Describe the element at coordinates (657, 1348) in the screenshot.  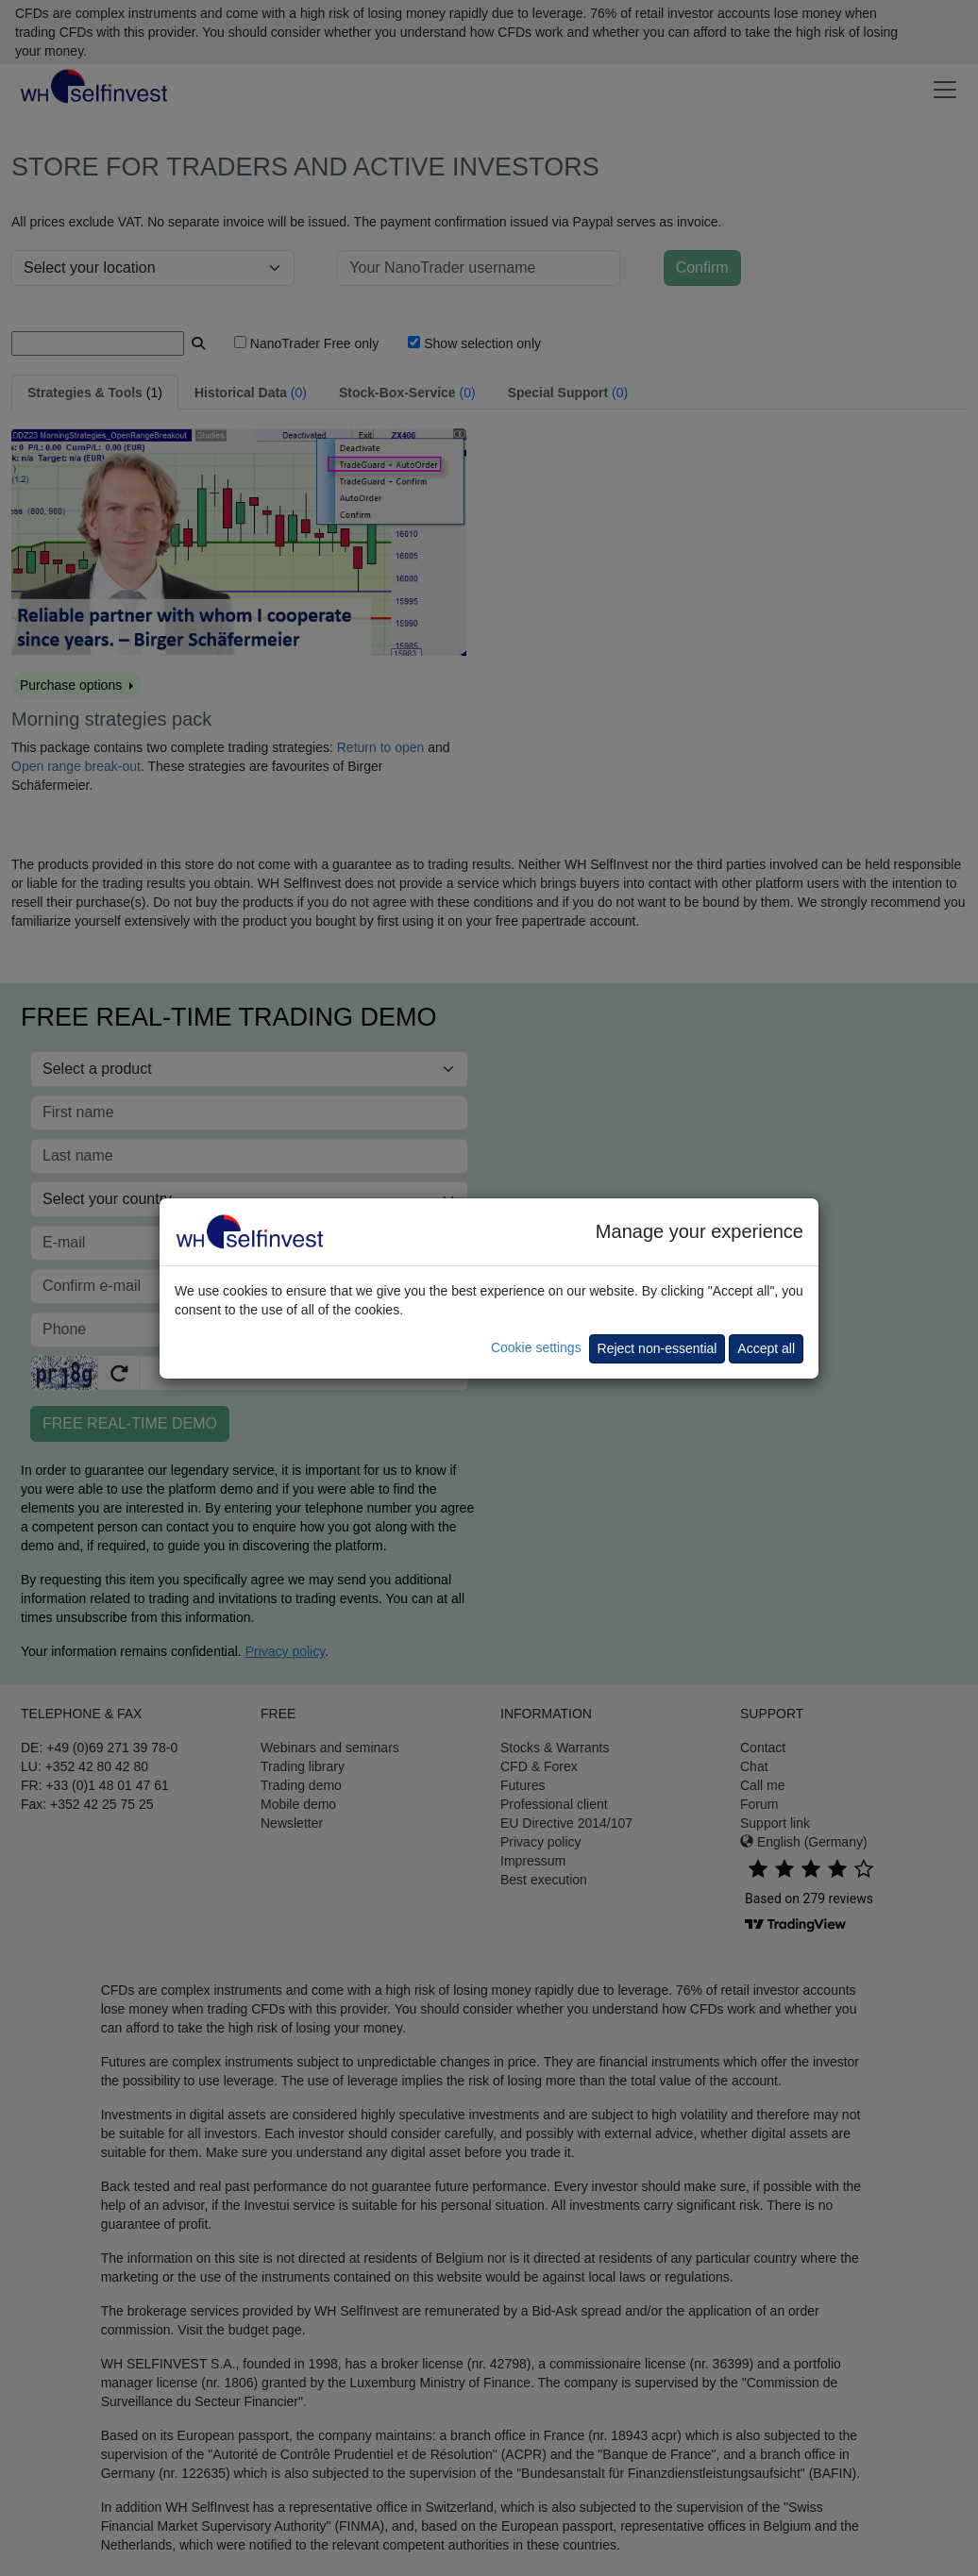
I see `Reject non-essential` at that location.